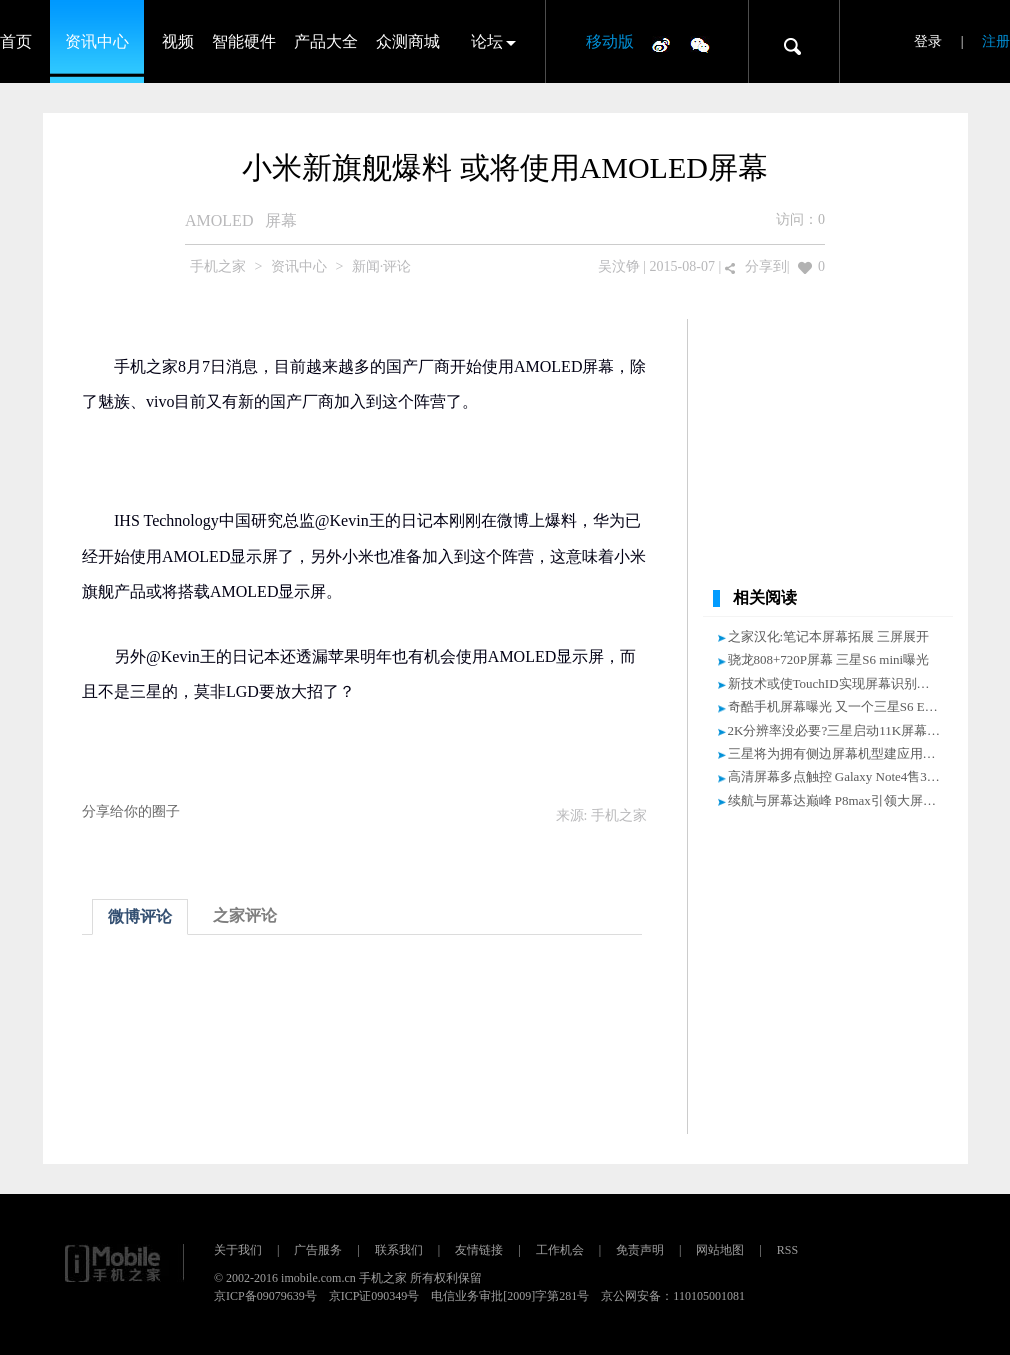  Describe the element at coordinates (928, 41) in the screenshot. I see `登录` at that location.